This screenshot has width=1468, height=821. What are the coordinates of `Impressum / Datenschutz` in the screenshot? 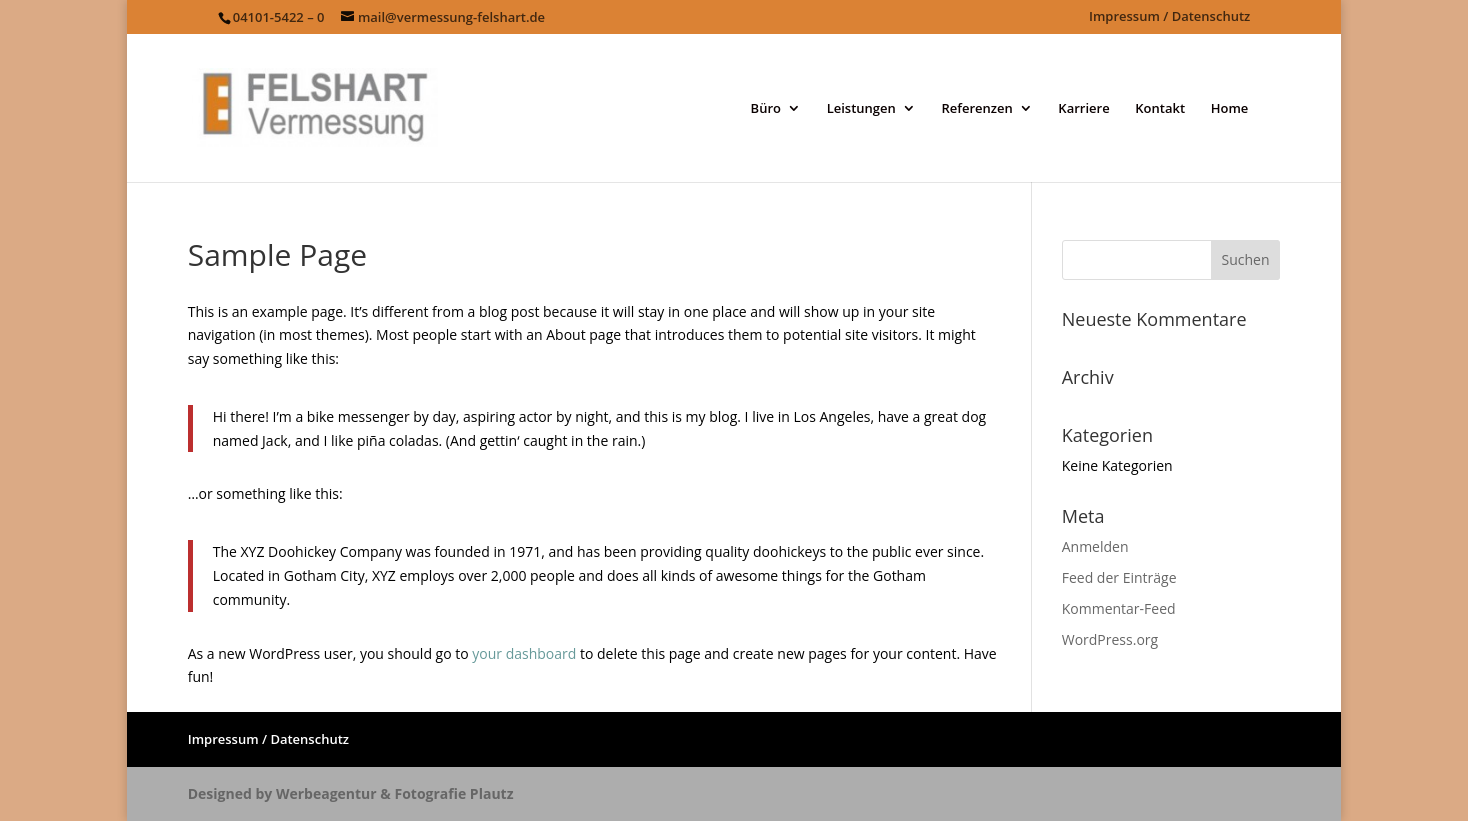 It's located at (1169, 17).